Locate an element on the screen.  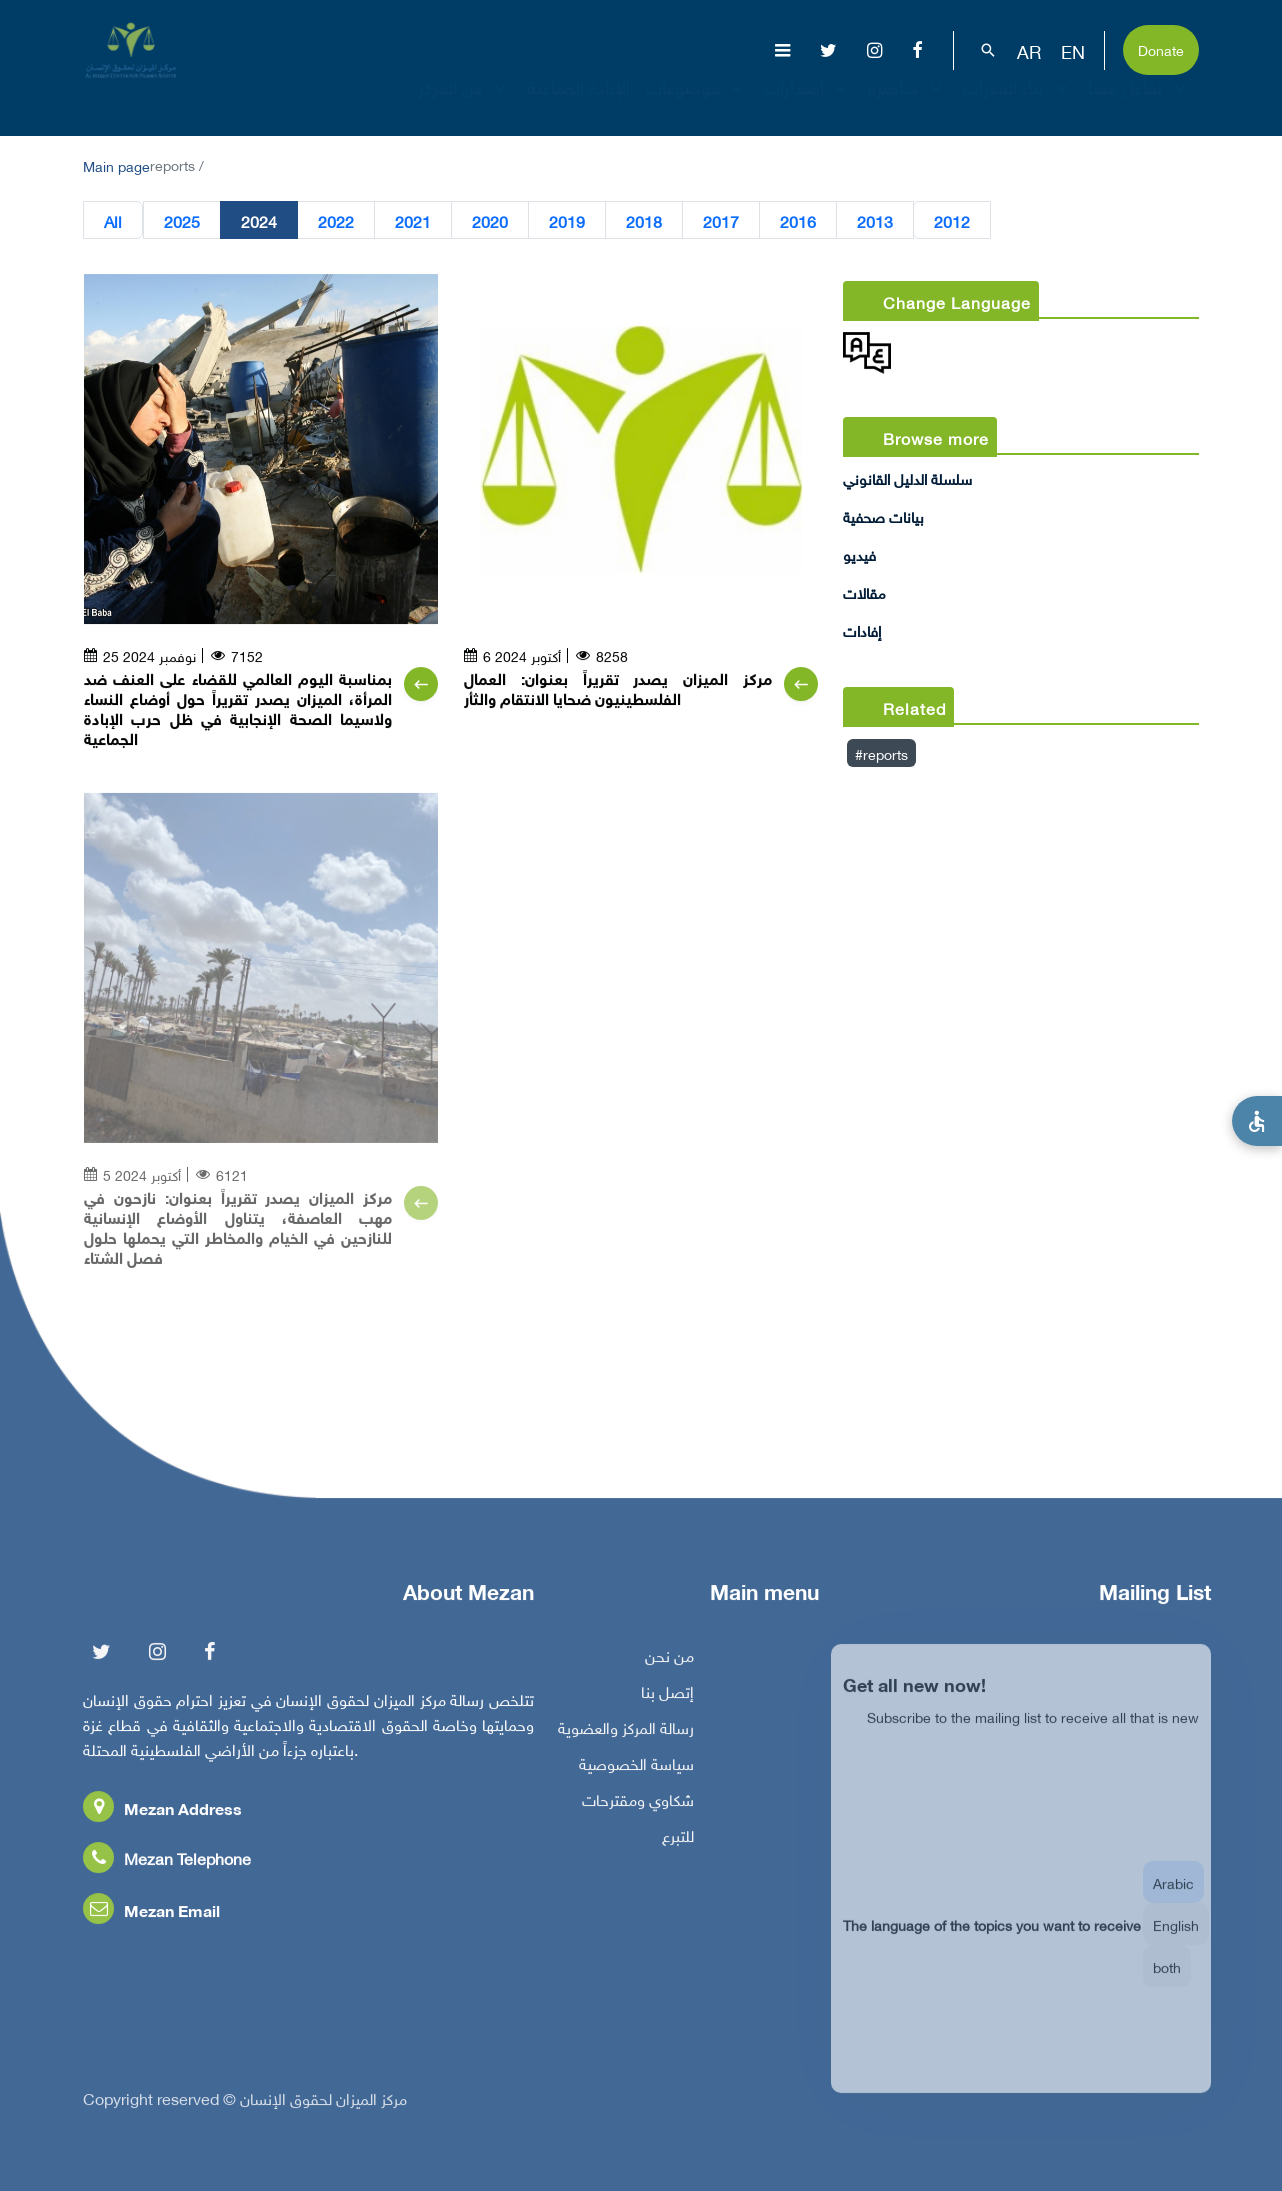
2022 is located at coordinates (336, 220).